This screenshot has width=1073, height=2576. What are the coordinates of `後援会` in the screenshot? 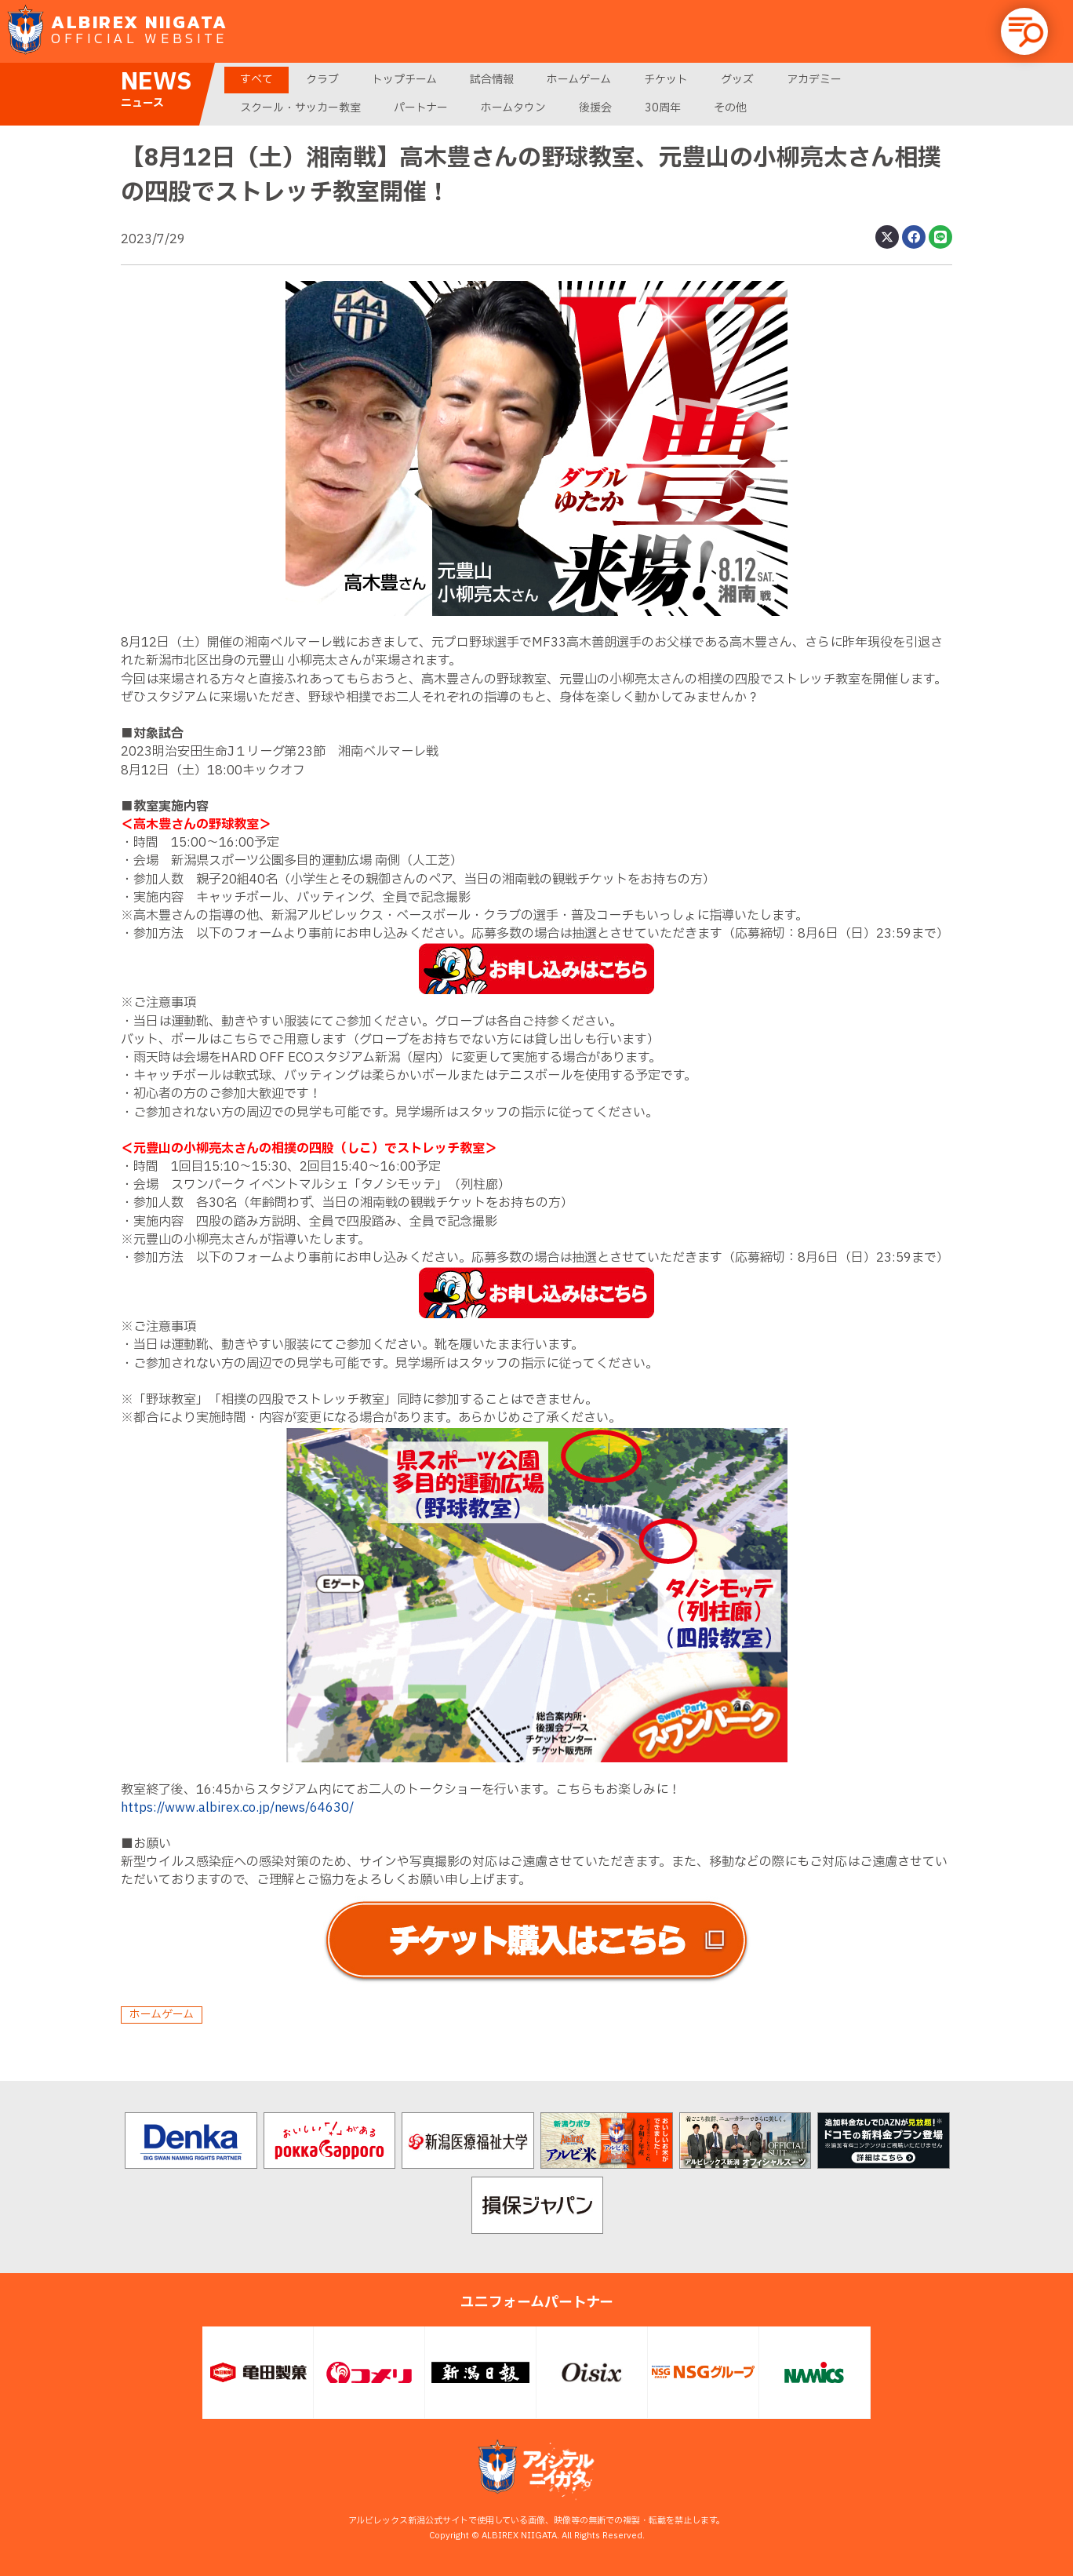 It's located at (595, 108).